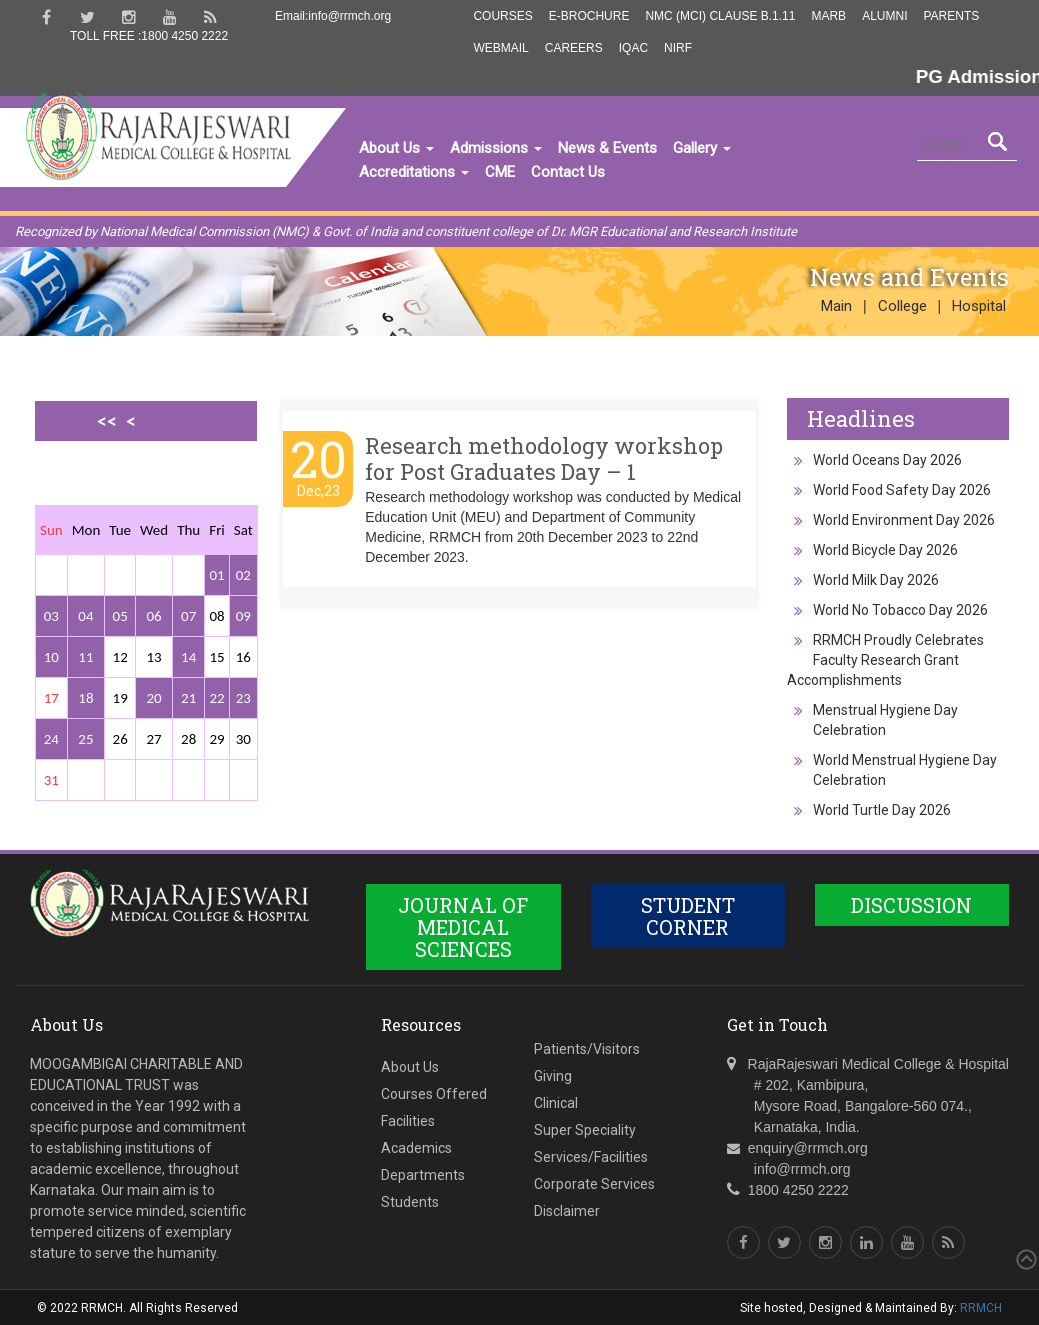  What do you see at coordinates (216, 575) in the screenshot?
I see `01` at bounding box center [216, 575].